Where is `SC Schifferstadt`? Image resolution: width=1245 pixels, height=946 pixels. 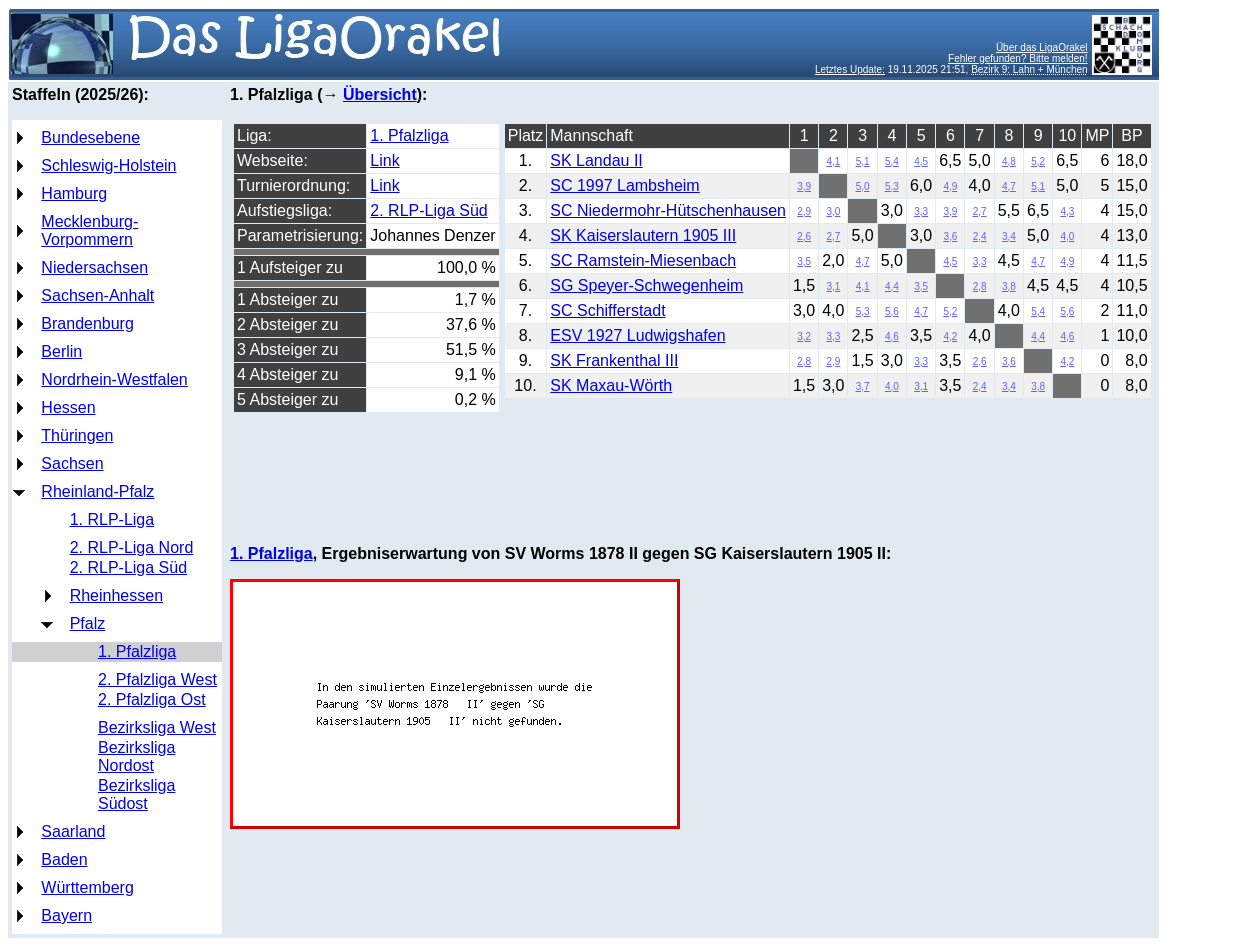
SC Schifferstadt is located at coordinates (607, 310).